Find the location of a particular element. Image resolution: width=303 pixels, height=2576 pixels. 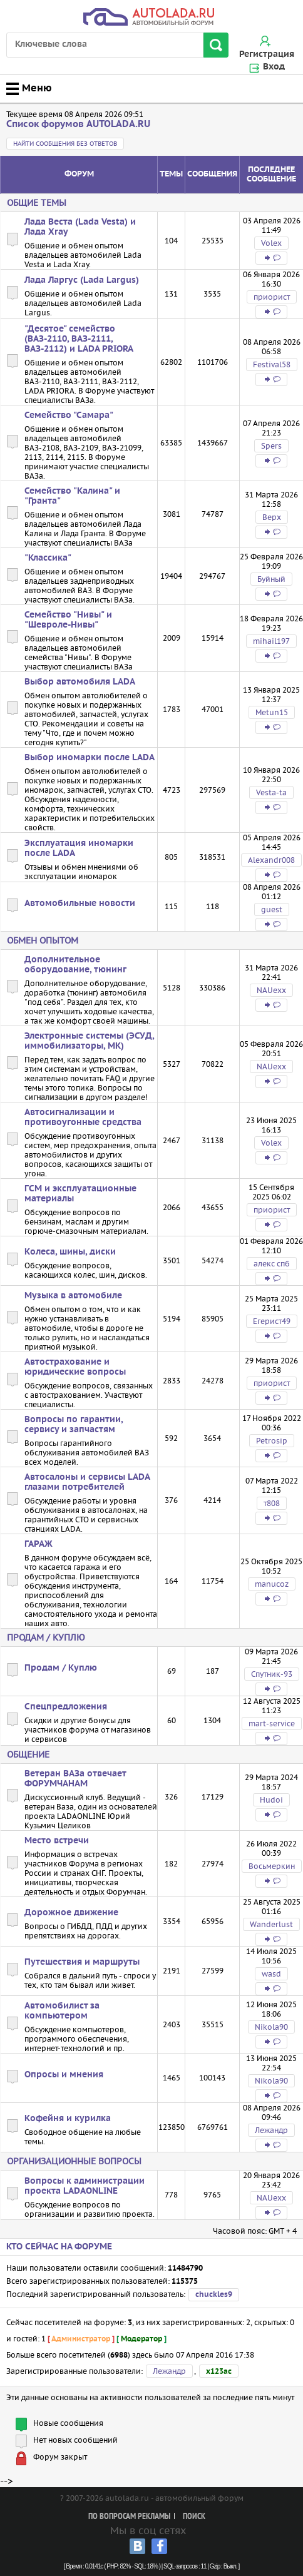

Vesta-ta is located at coordinates (271, 792).